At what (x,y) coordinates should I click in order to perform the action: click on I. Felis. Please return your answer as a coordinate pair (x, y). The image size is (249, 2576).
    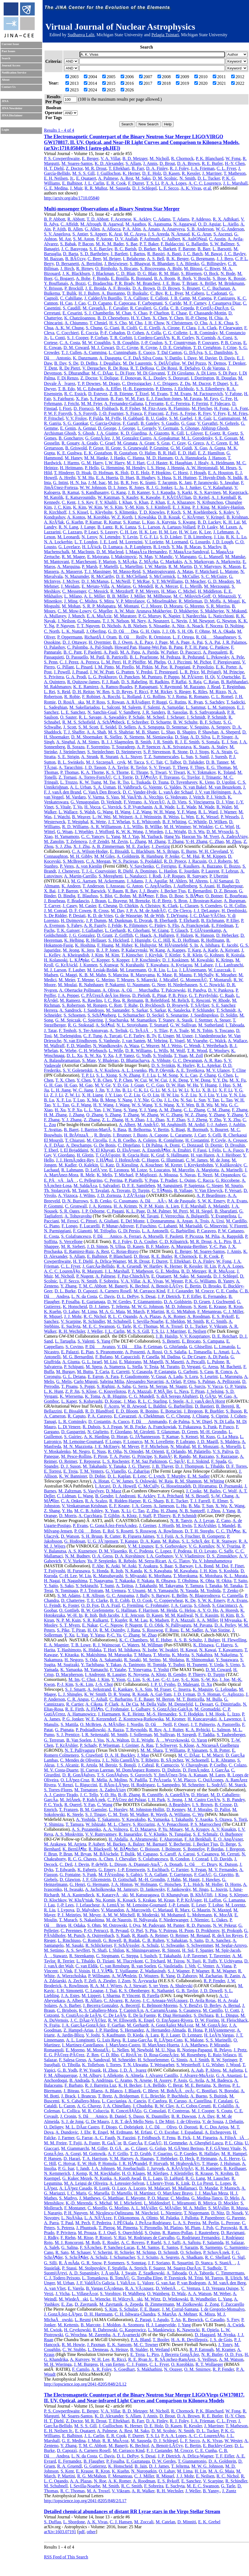
    Looking at the image, I should click on (215, 1150).